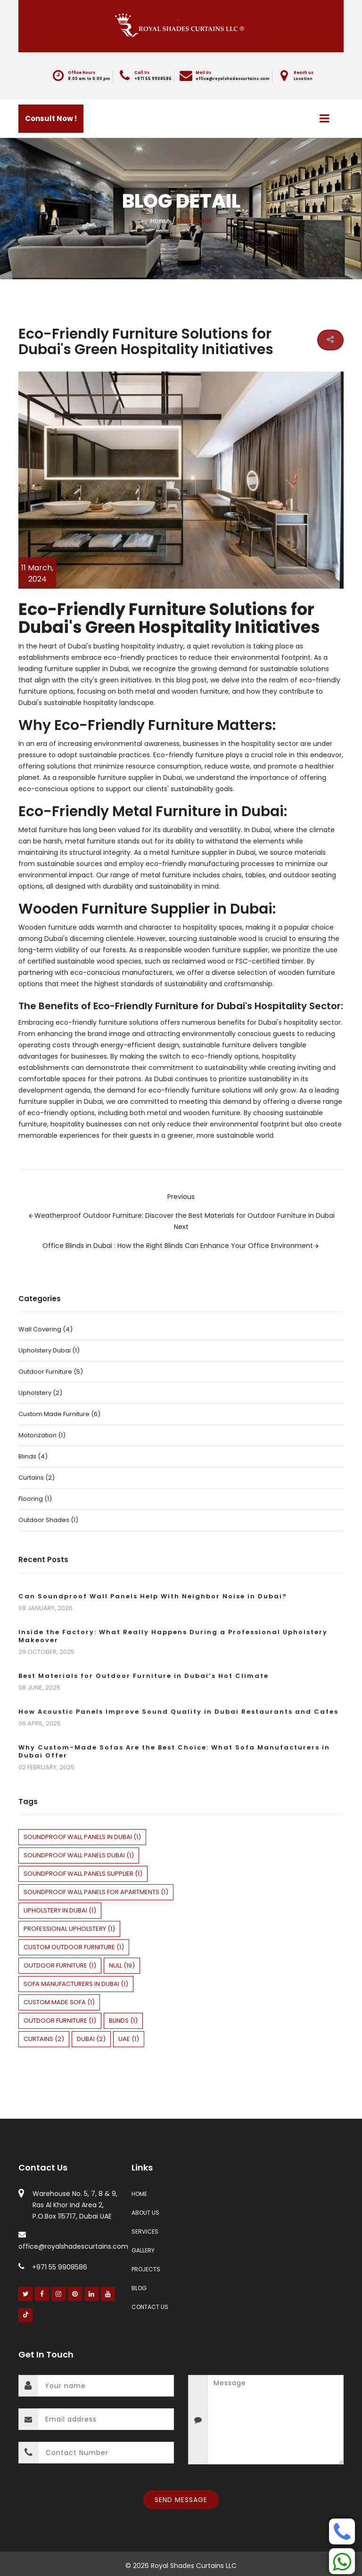 The image size is (362, 2576). I want to click on [Pinterest], so click(75, 2294).